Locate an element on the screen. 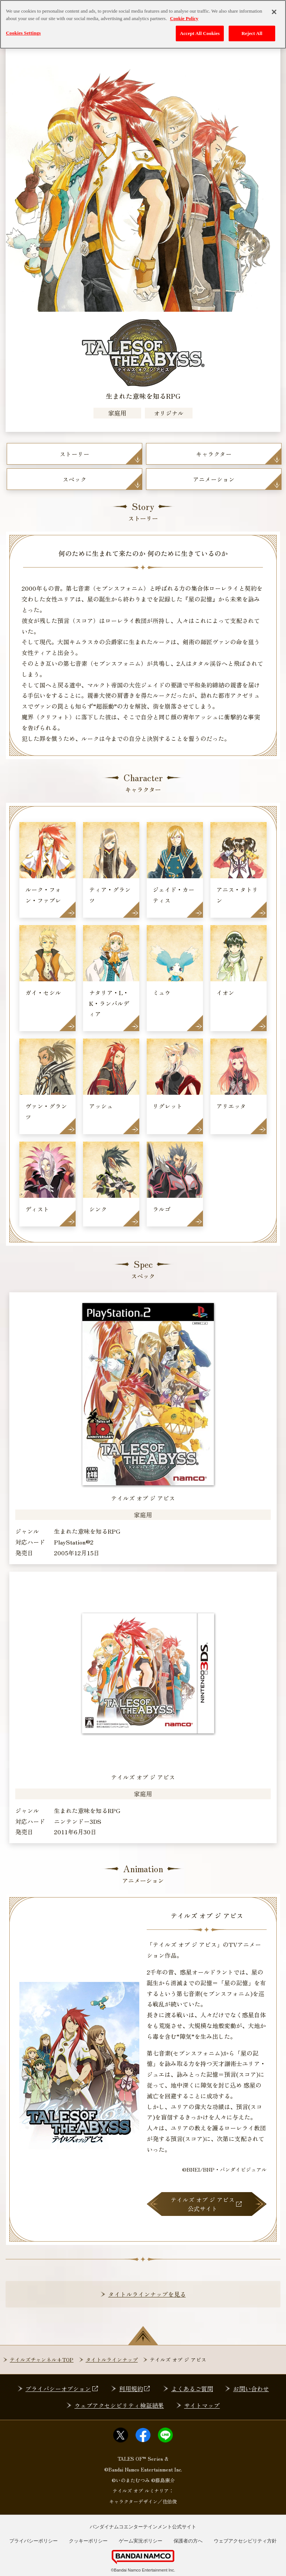 The width and height of the screenshot is (286, 2576). テイルズ オブ ジ アビス公式サイト is located at coordinates (206, 2204).